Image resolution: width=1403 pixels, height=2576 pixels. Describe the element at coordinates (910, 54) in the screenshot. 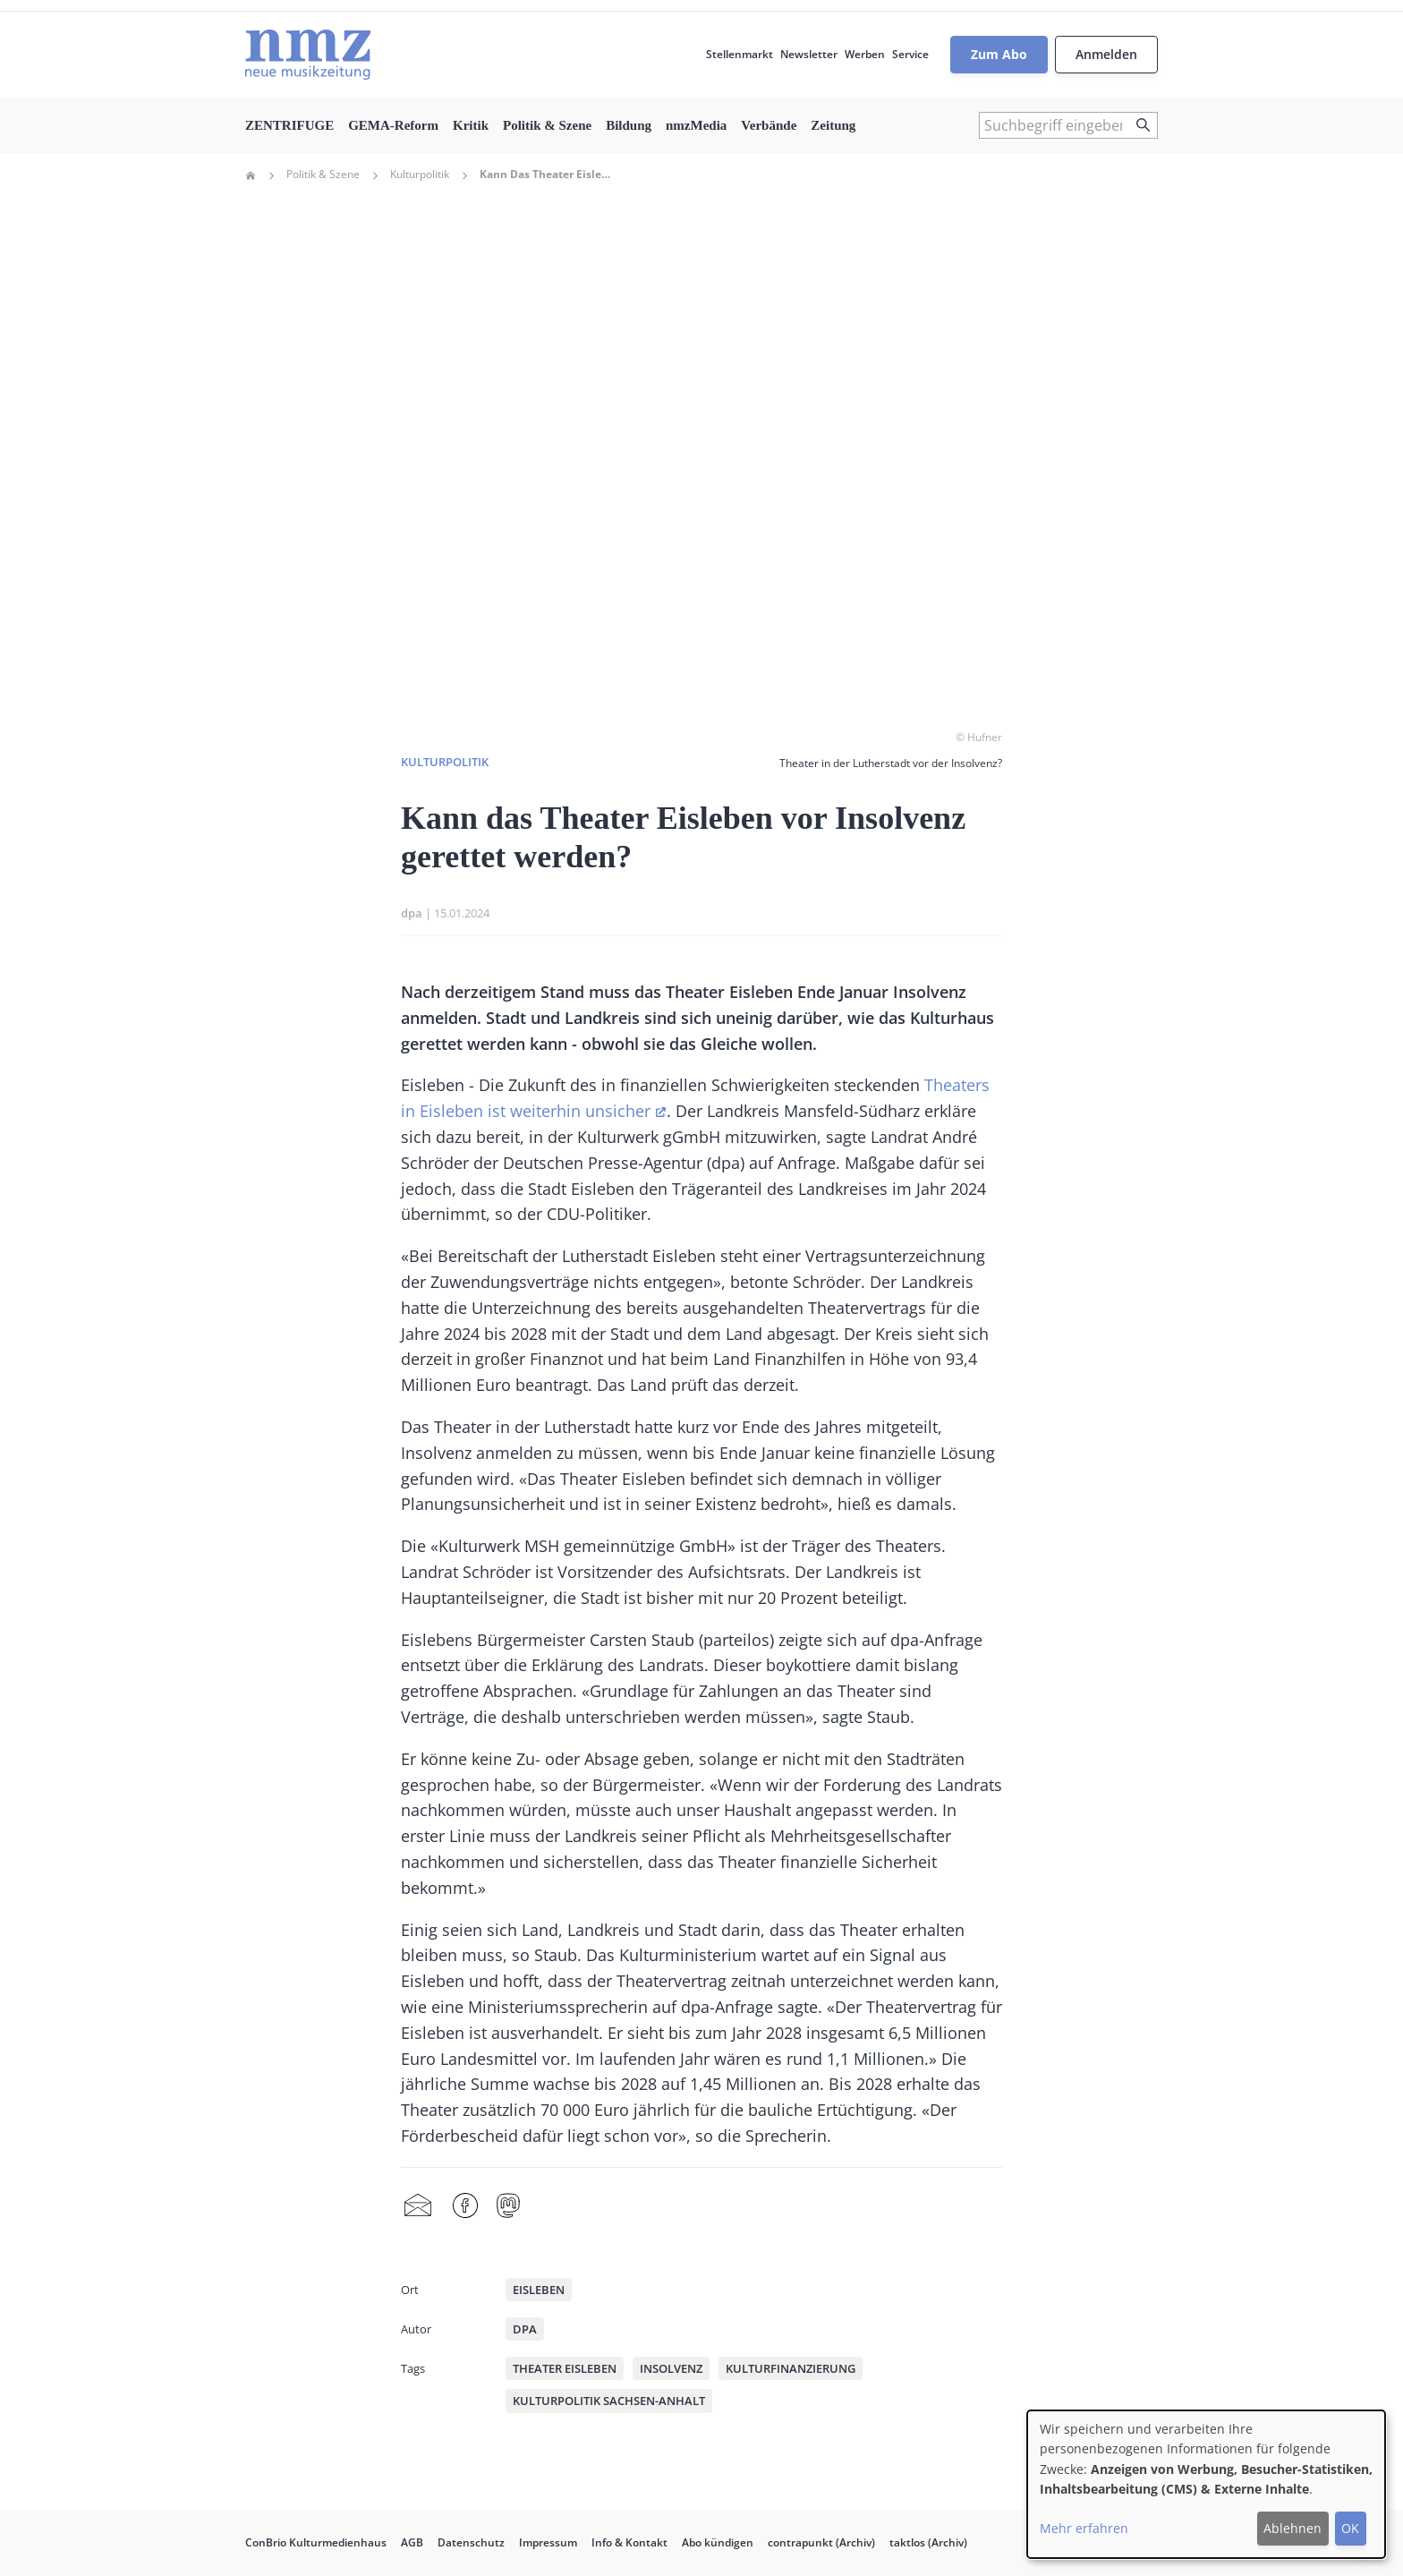

I see `Service` at that location.